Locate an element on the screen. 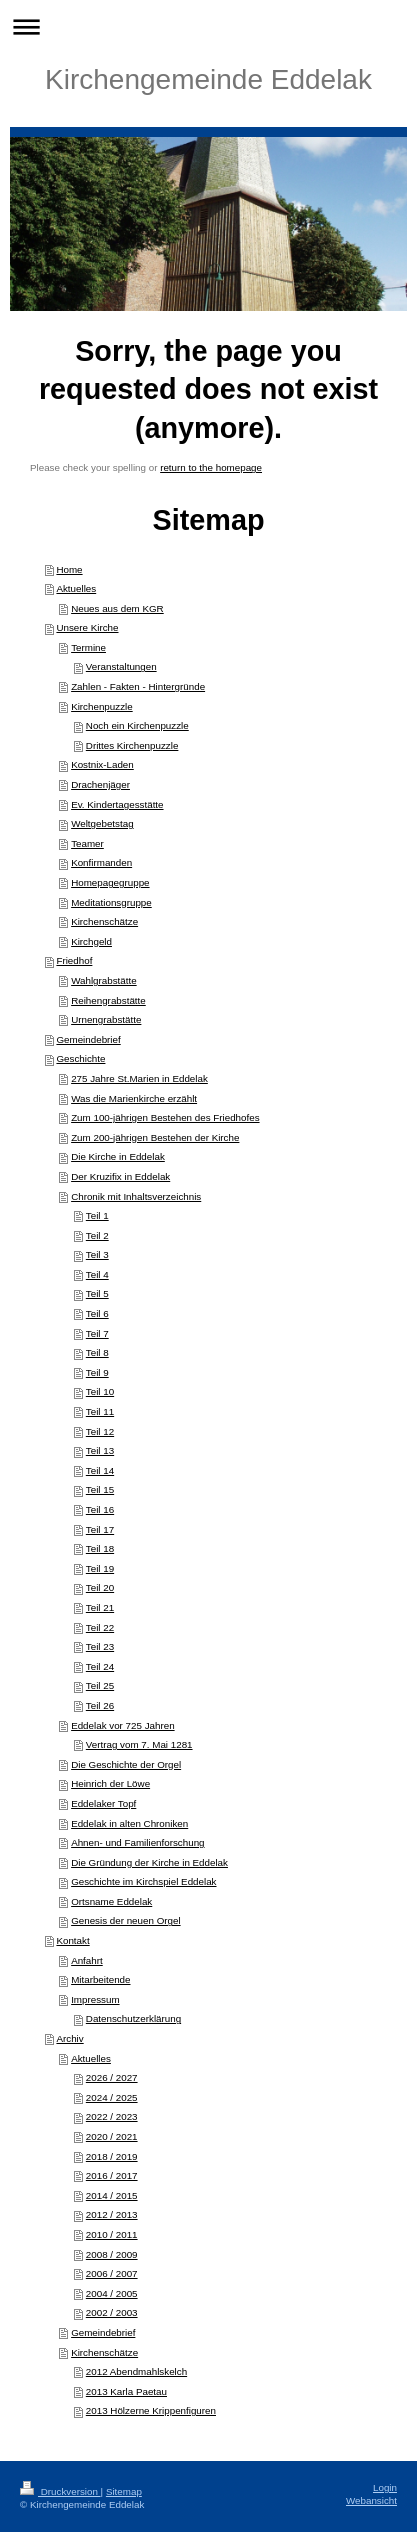 Image resolution: width=417 pixels, height=2532 pixels. Navigation aufklappen/zuklappen is located at coordinates (208, 26).